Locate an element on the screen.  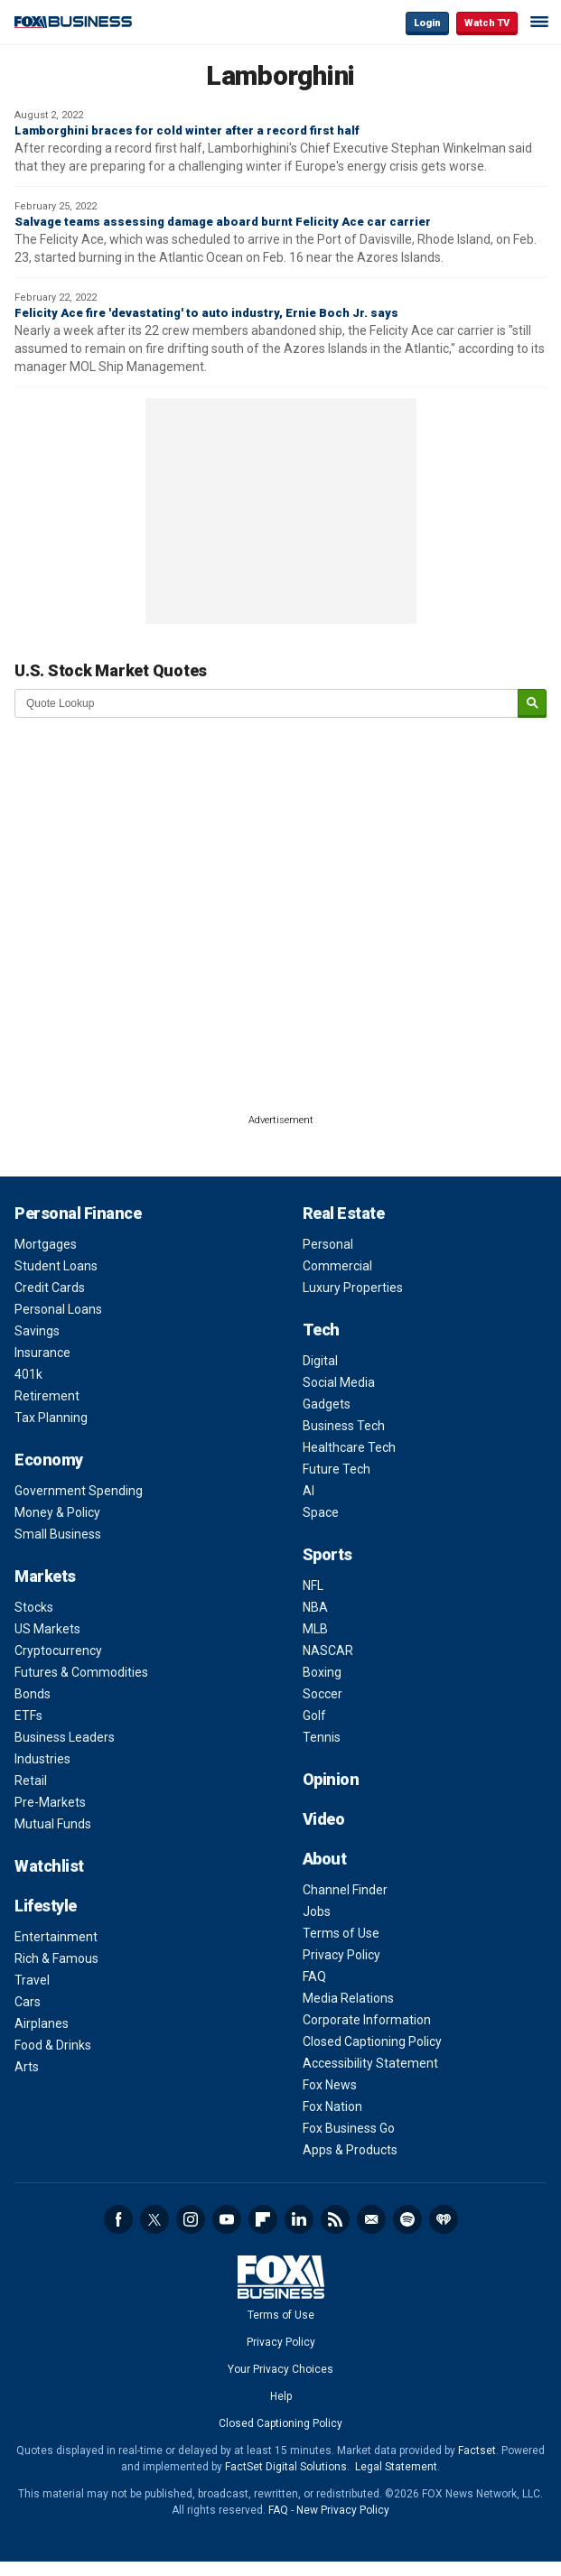
Mortgages is located at coordinates (45, 1244).